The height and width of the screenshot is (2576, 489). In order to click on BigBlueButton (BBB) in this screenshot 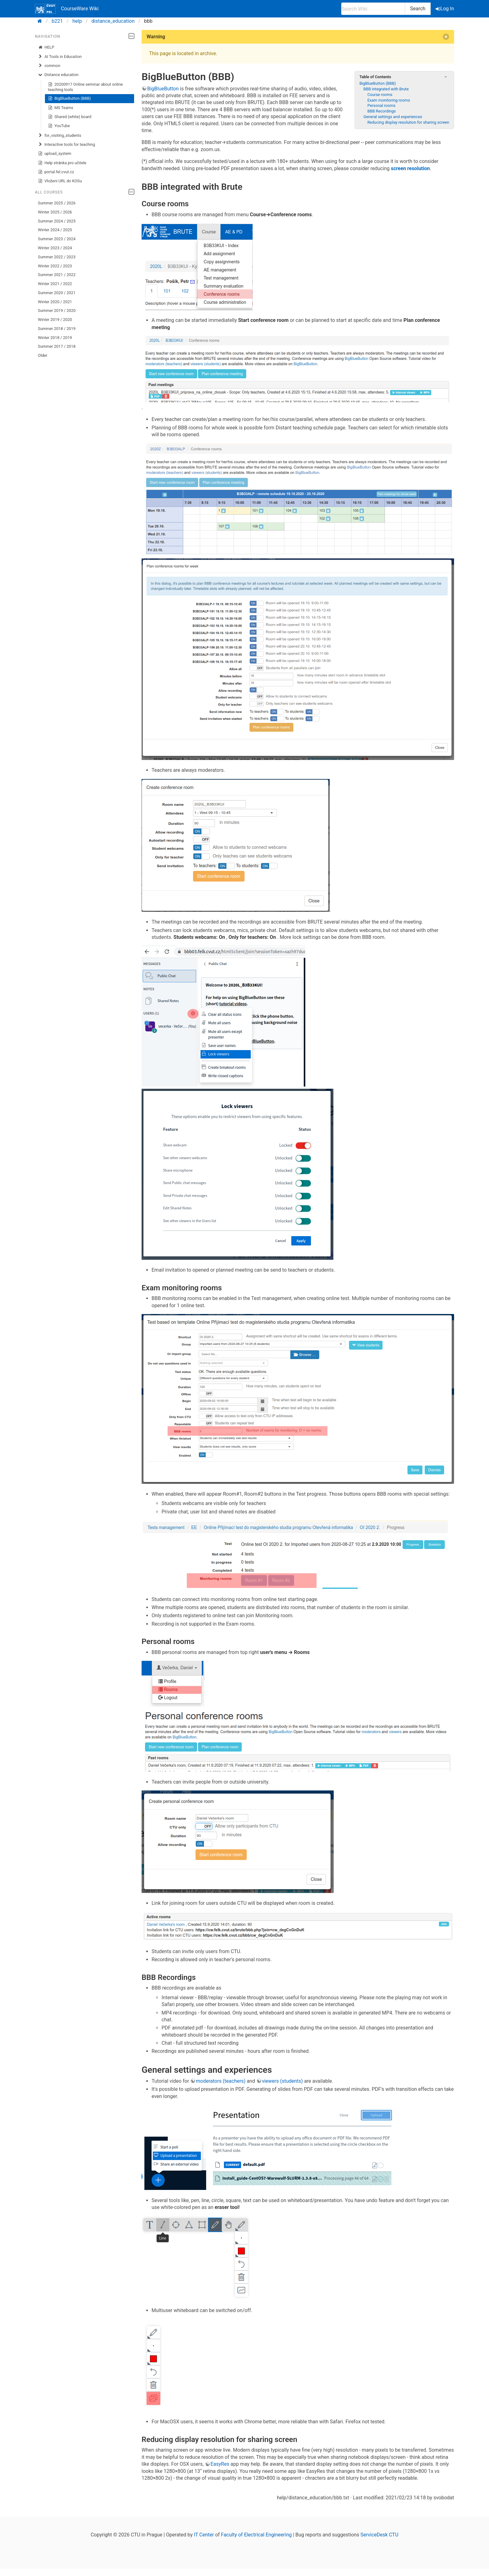, I will do `click(69, 98)`.